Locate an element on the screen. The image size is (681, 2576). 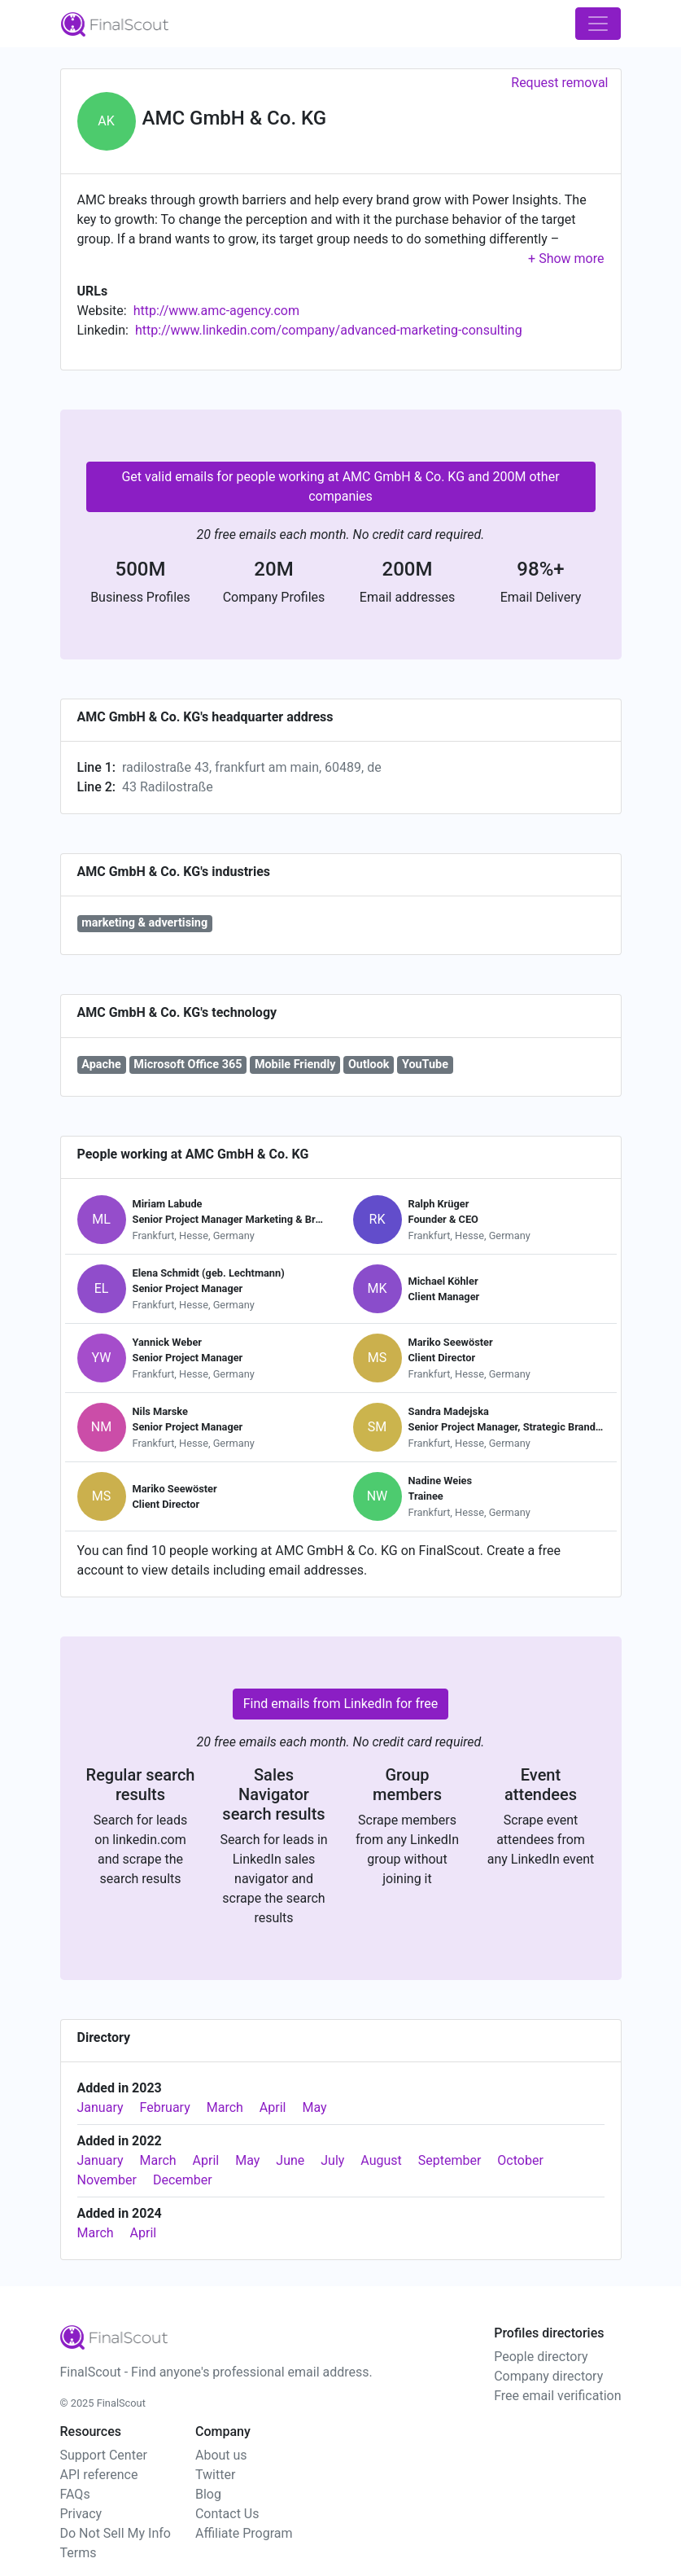
Free email verification is located at coordinates (557, 2395).